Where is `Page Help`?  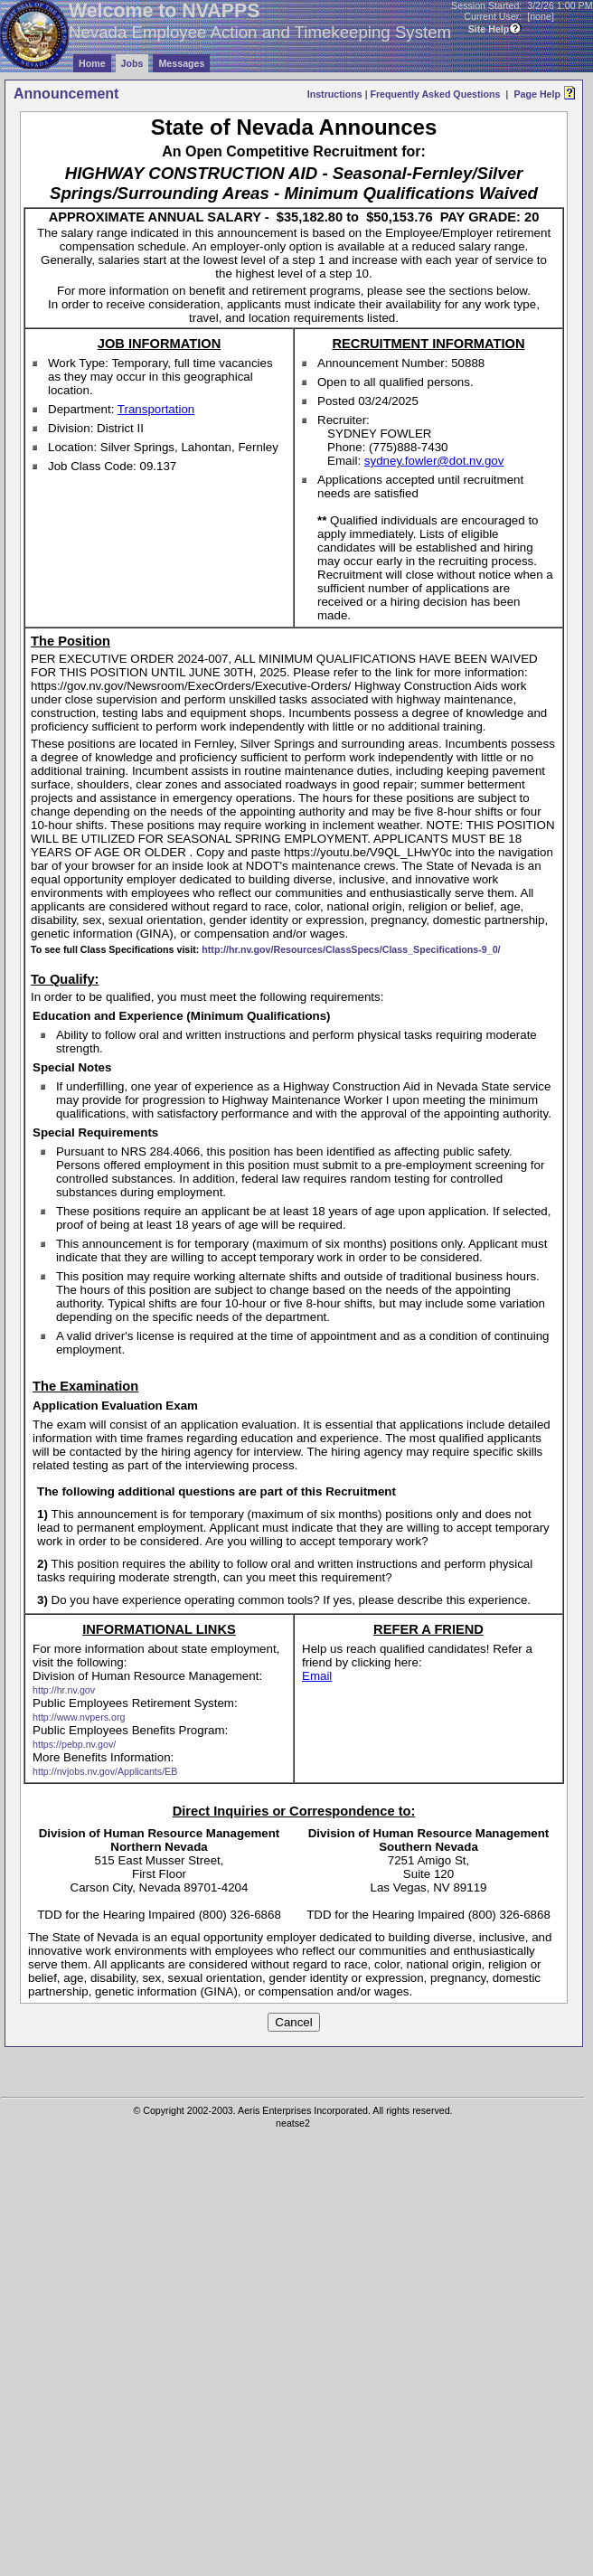
Page Help is located at coordinates (536, 94).